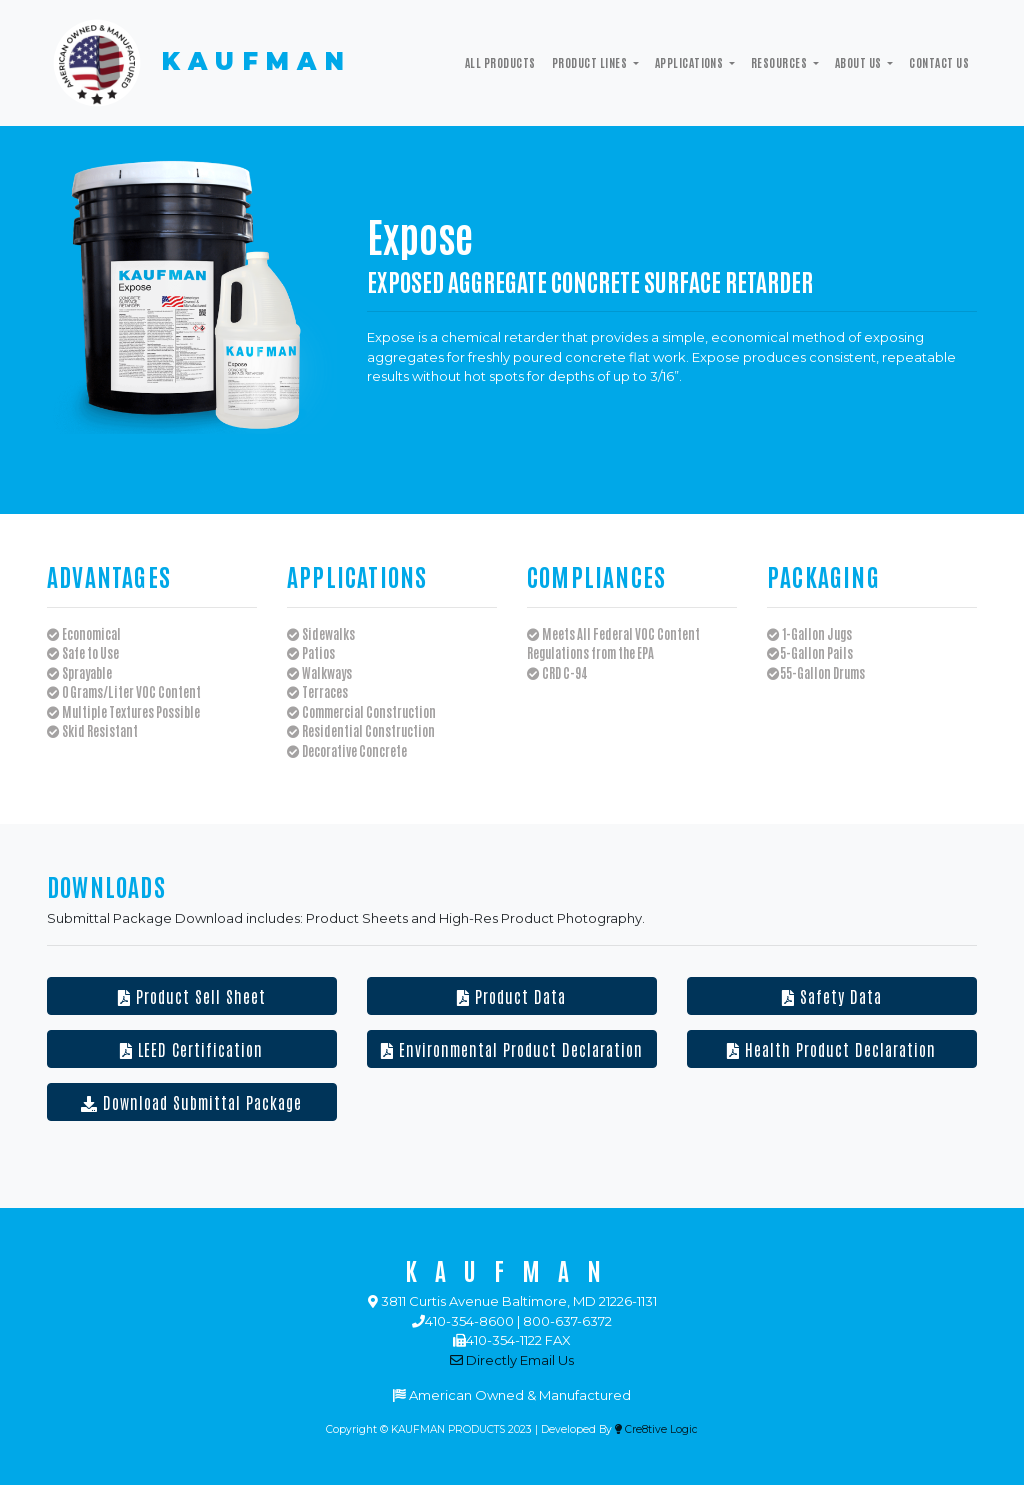 The width and height of the screenshot is (1024, 1485). What do you see at coordinates (512, 1049) in the screenshot?
I see `Environmental Product Declaration` at bounding box center [512, 1049].